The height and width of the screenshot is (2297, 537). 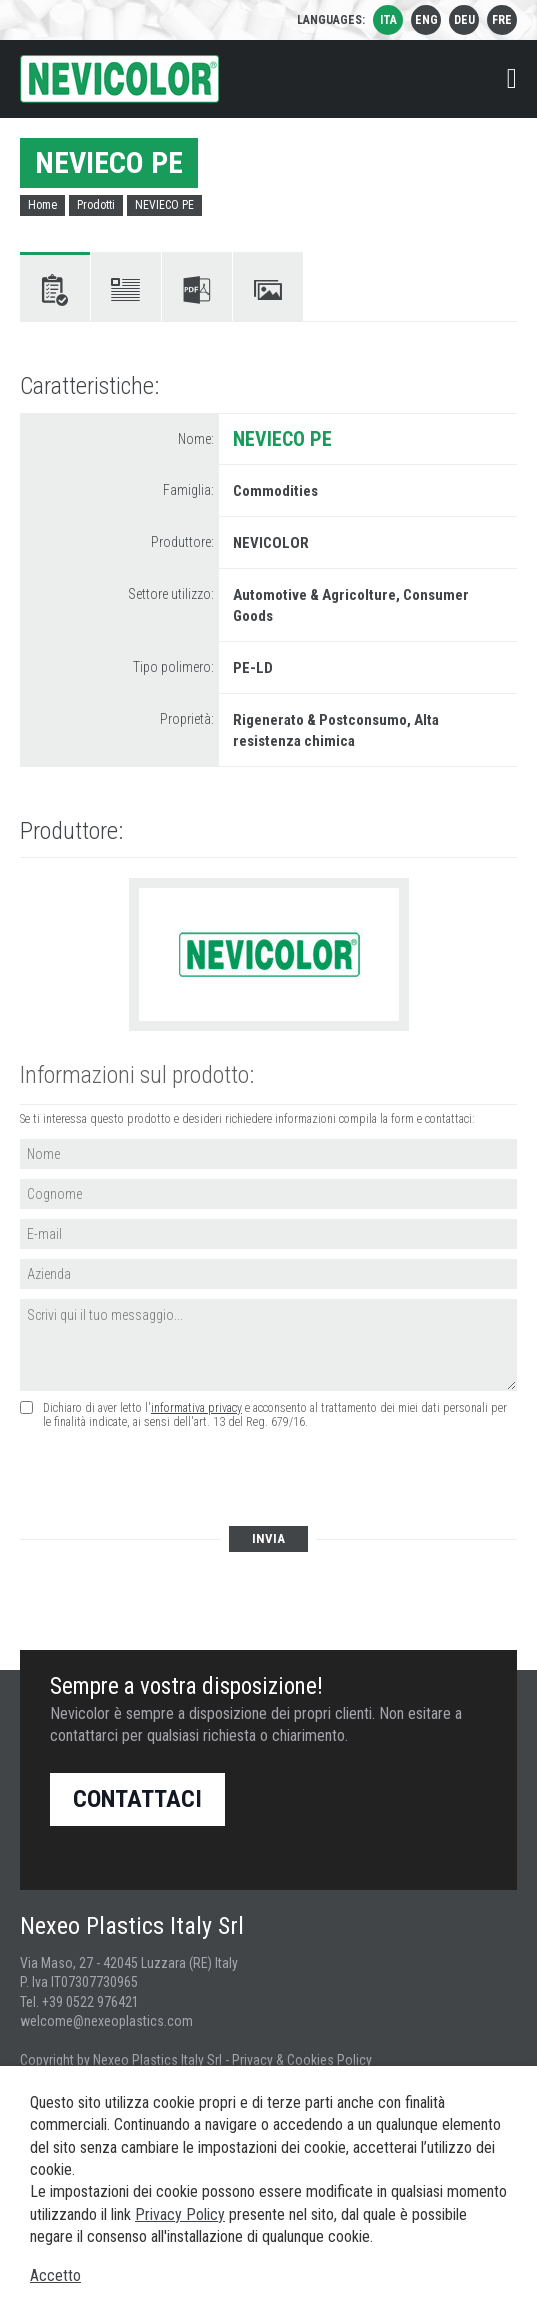 I want to click on Privacy Policy, so click(x=180, y=2214).